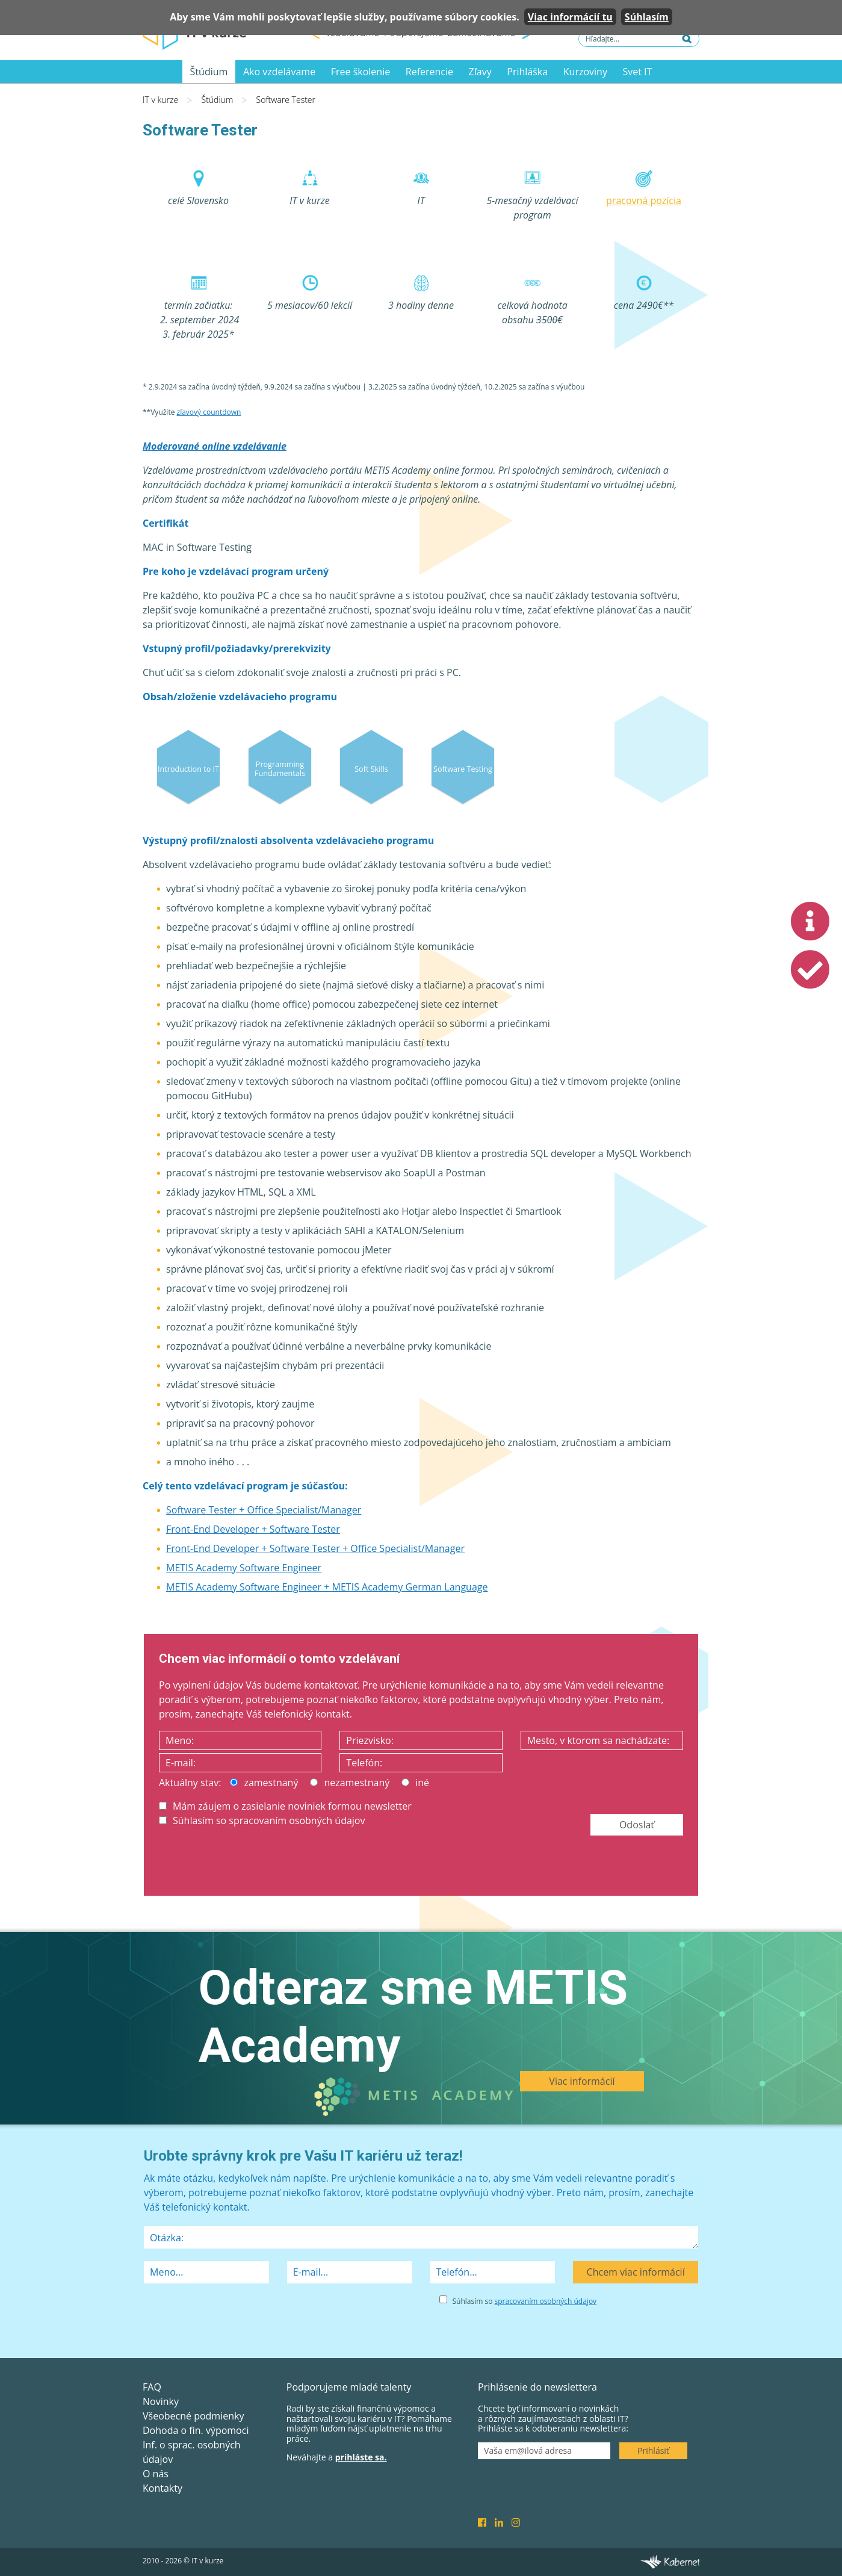  Describe the element at coordinates (285, 1806) in the screenshot. I see `Mám záujem o zasielanie noviniek formou newsletter` at that location.